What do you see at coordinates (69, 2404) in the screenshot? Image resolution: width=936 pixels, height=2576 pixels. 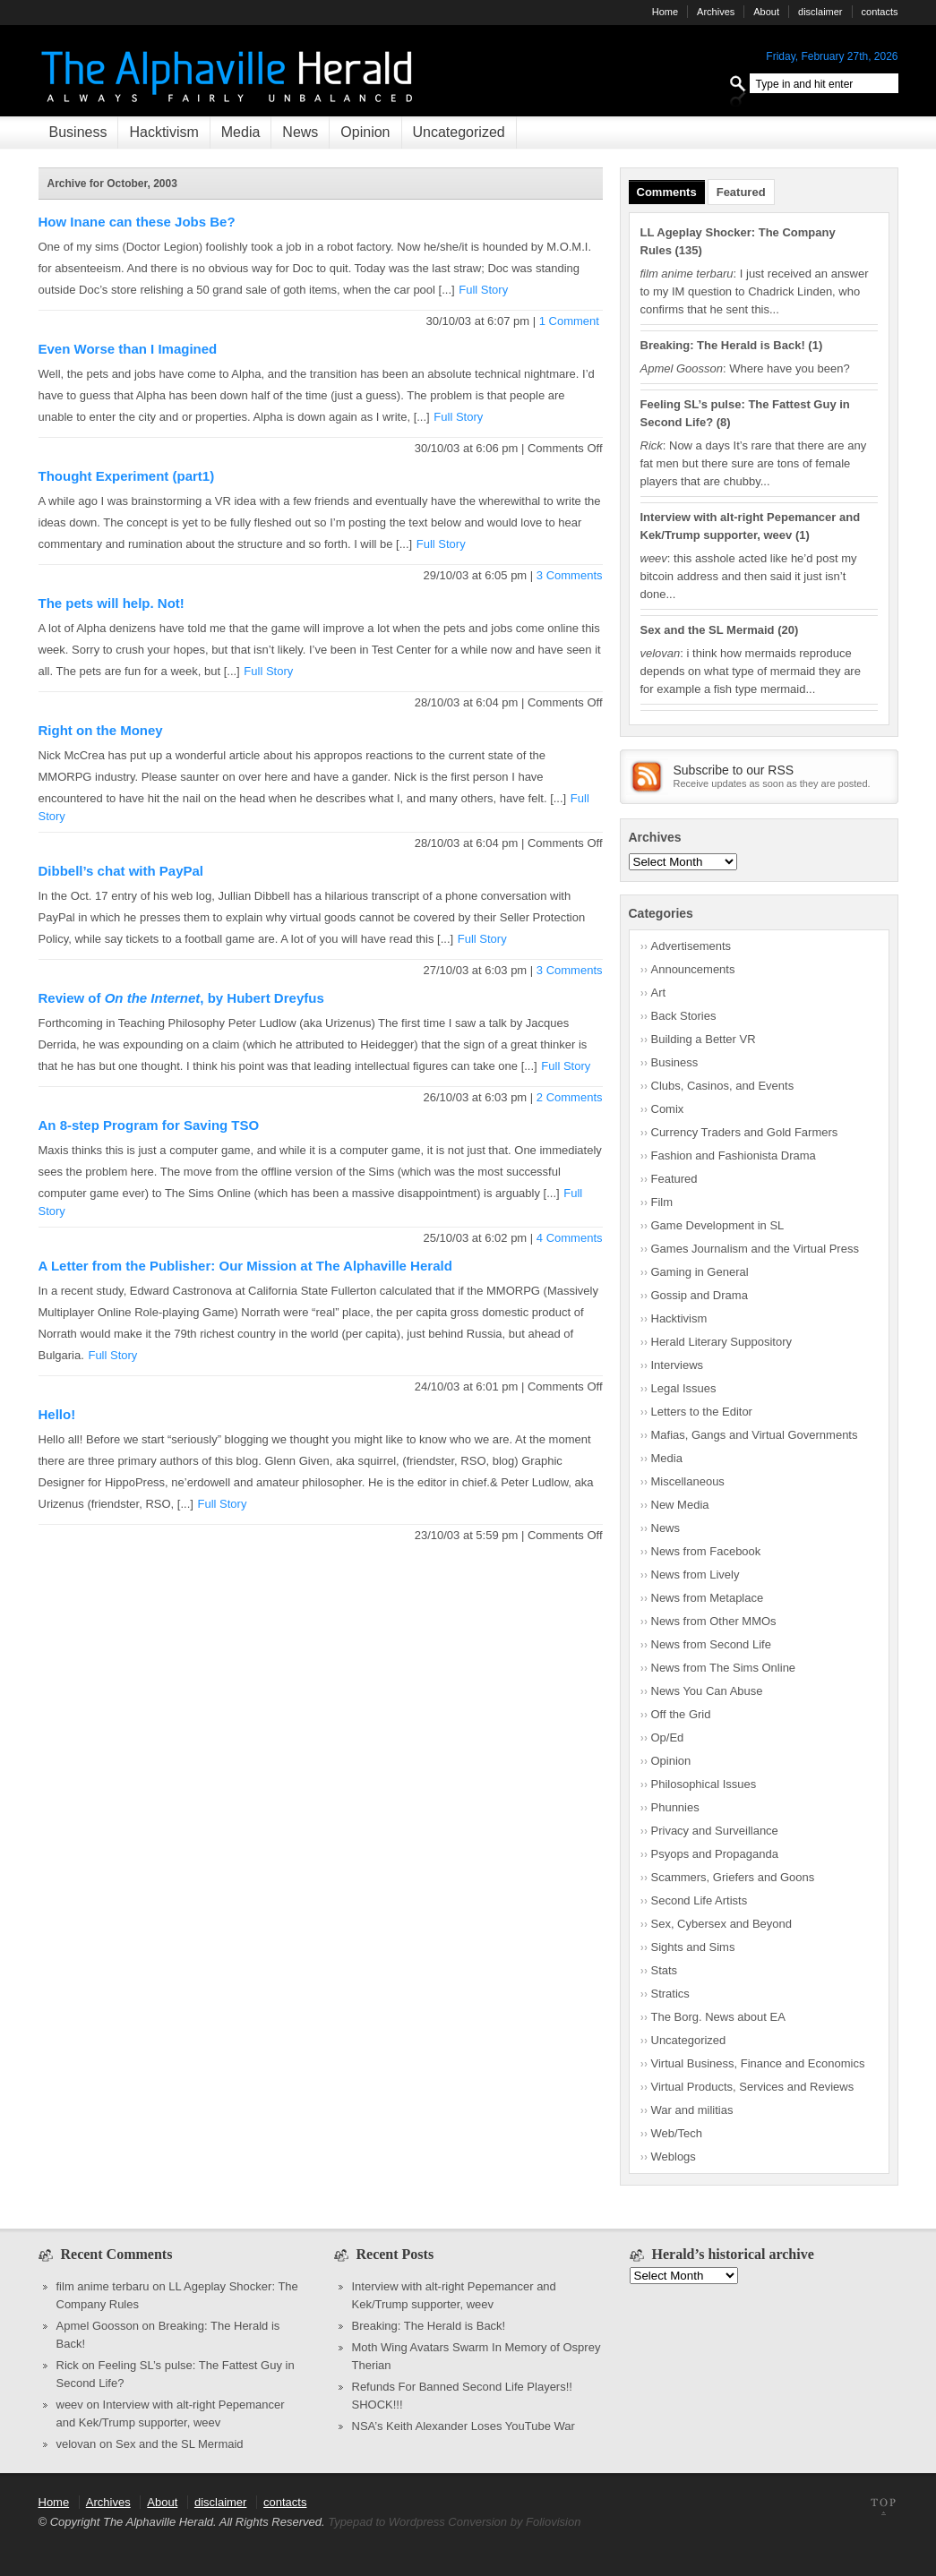 I see `weev` at bounding box center [69, 2404].